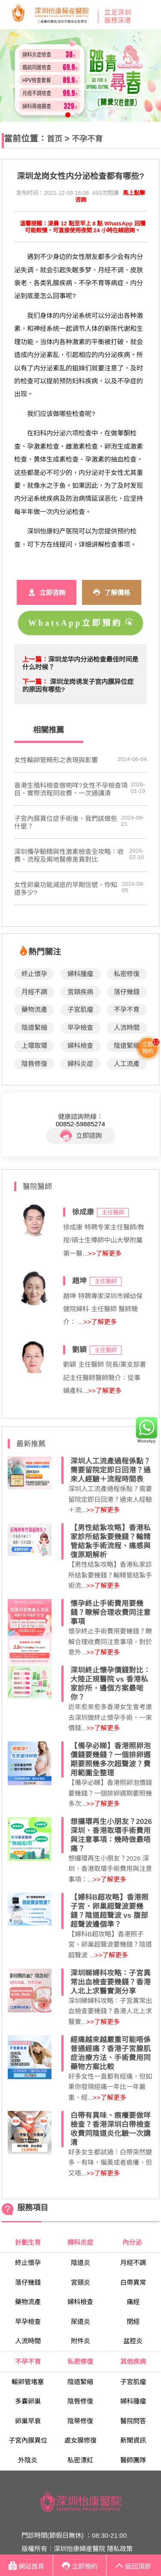 The image size is (161, 2576). I want to click on 陰唇修復, so click(34, 1063).